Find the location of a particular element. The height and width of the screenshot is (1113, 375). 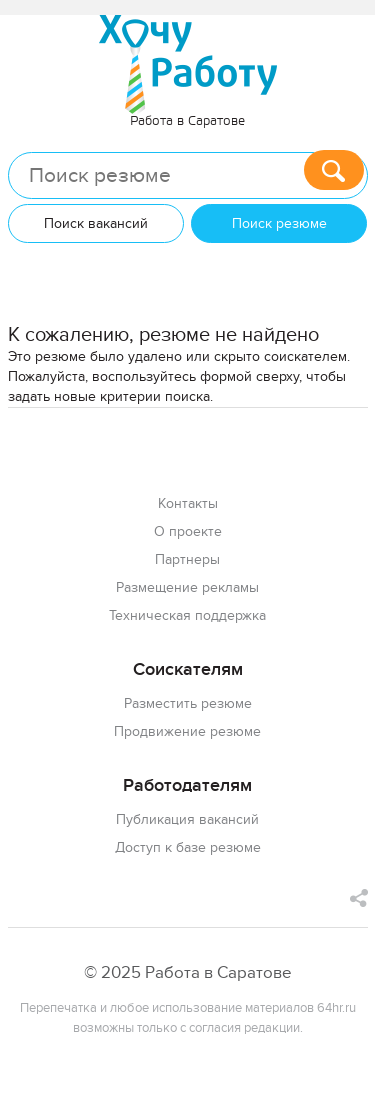

Размещение рекламы is located at coordinates (187, 587).